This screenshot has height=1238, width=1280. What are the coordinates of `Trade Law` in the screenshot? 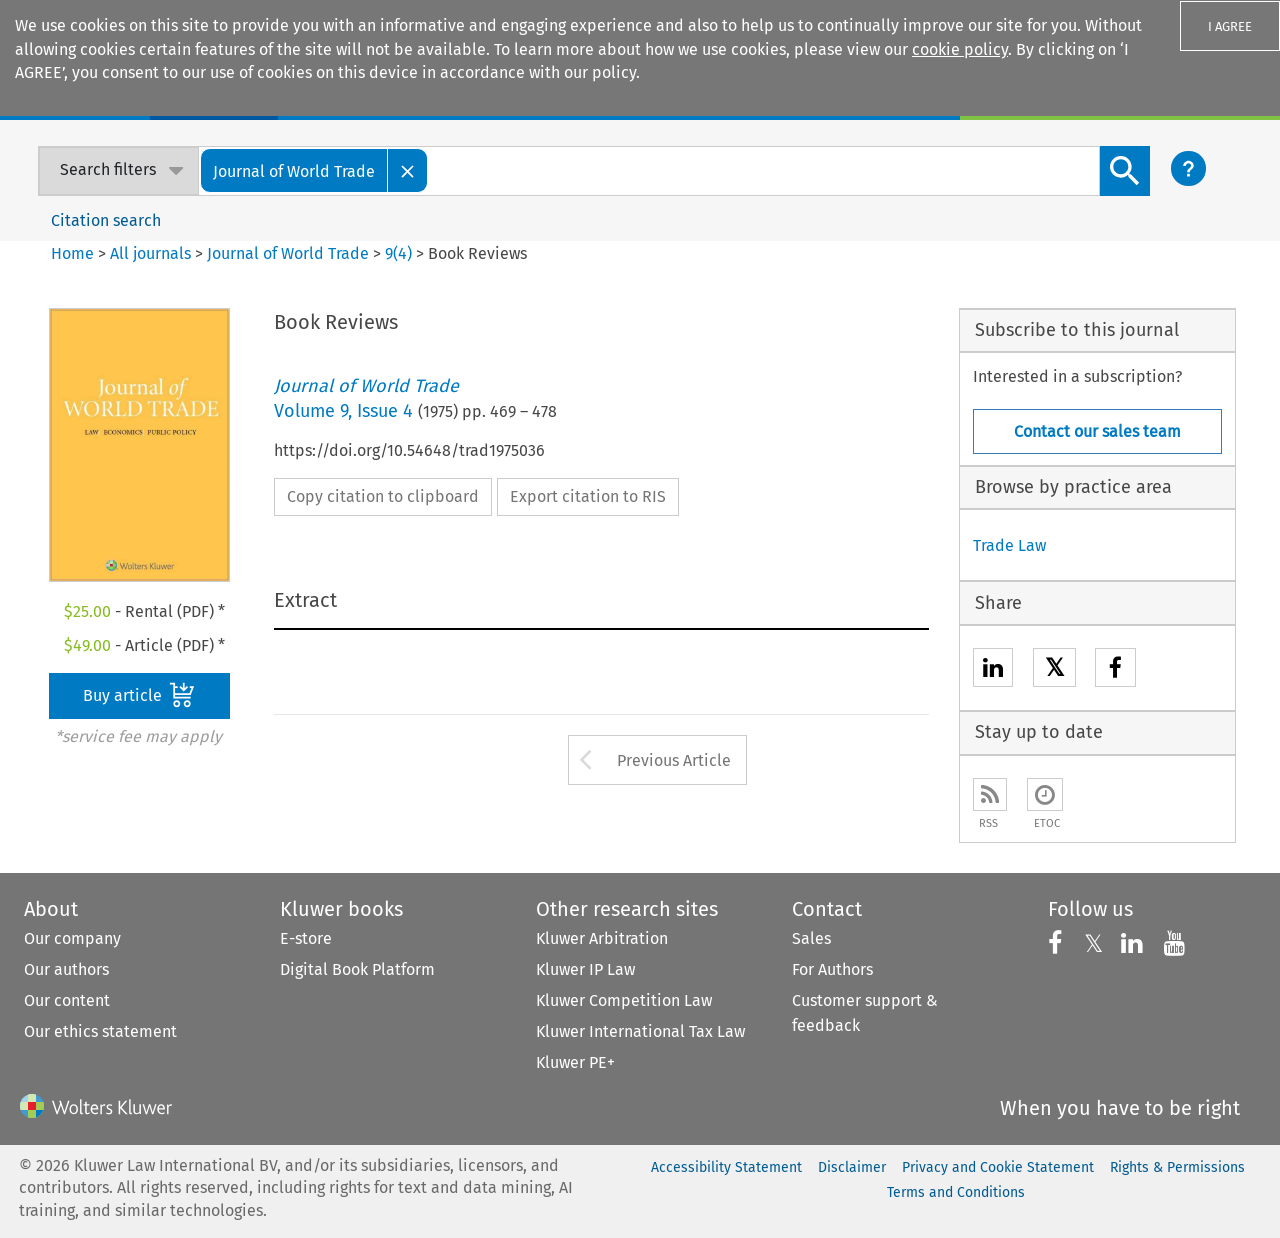 It's located at (1009, 545).